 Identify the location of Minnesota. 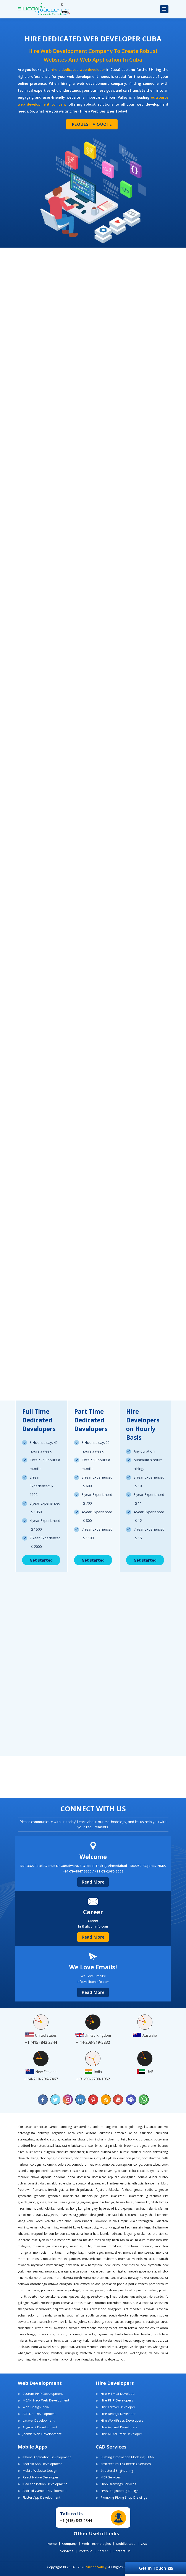
(154, 2240).